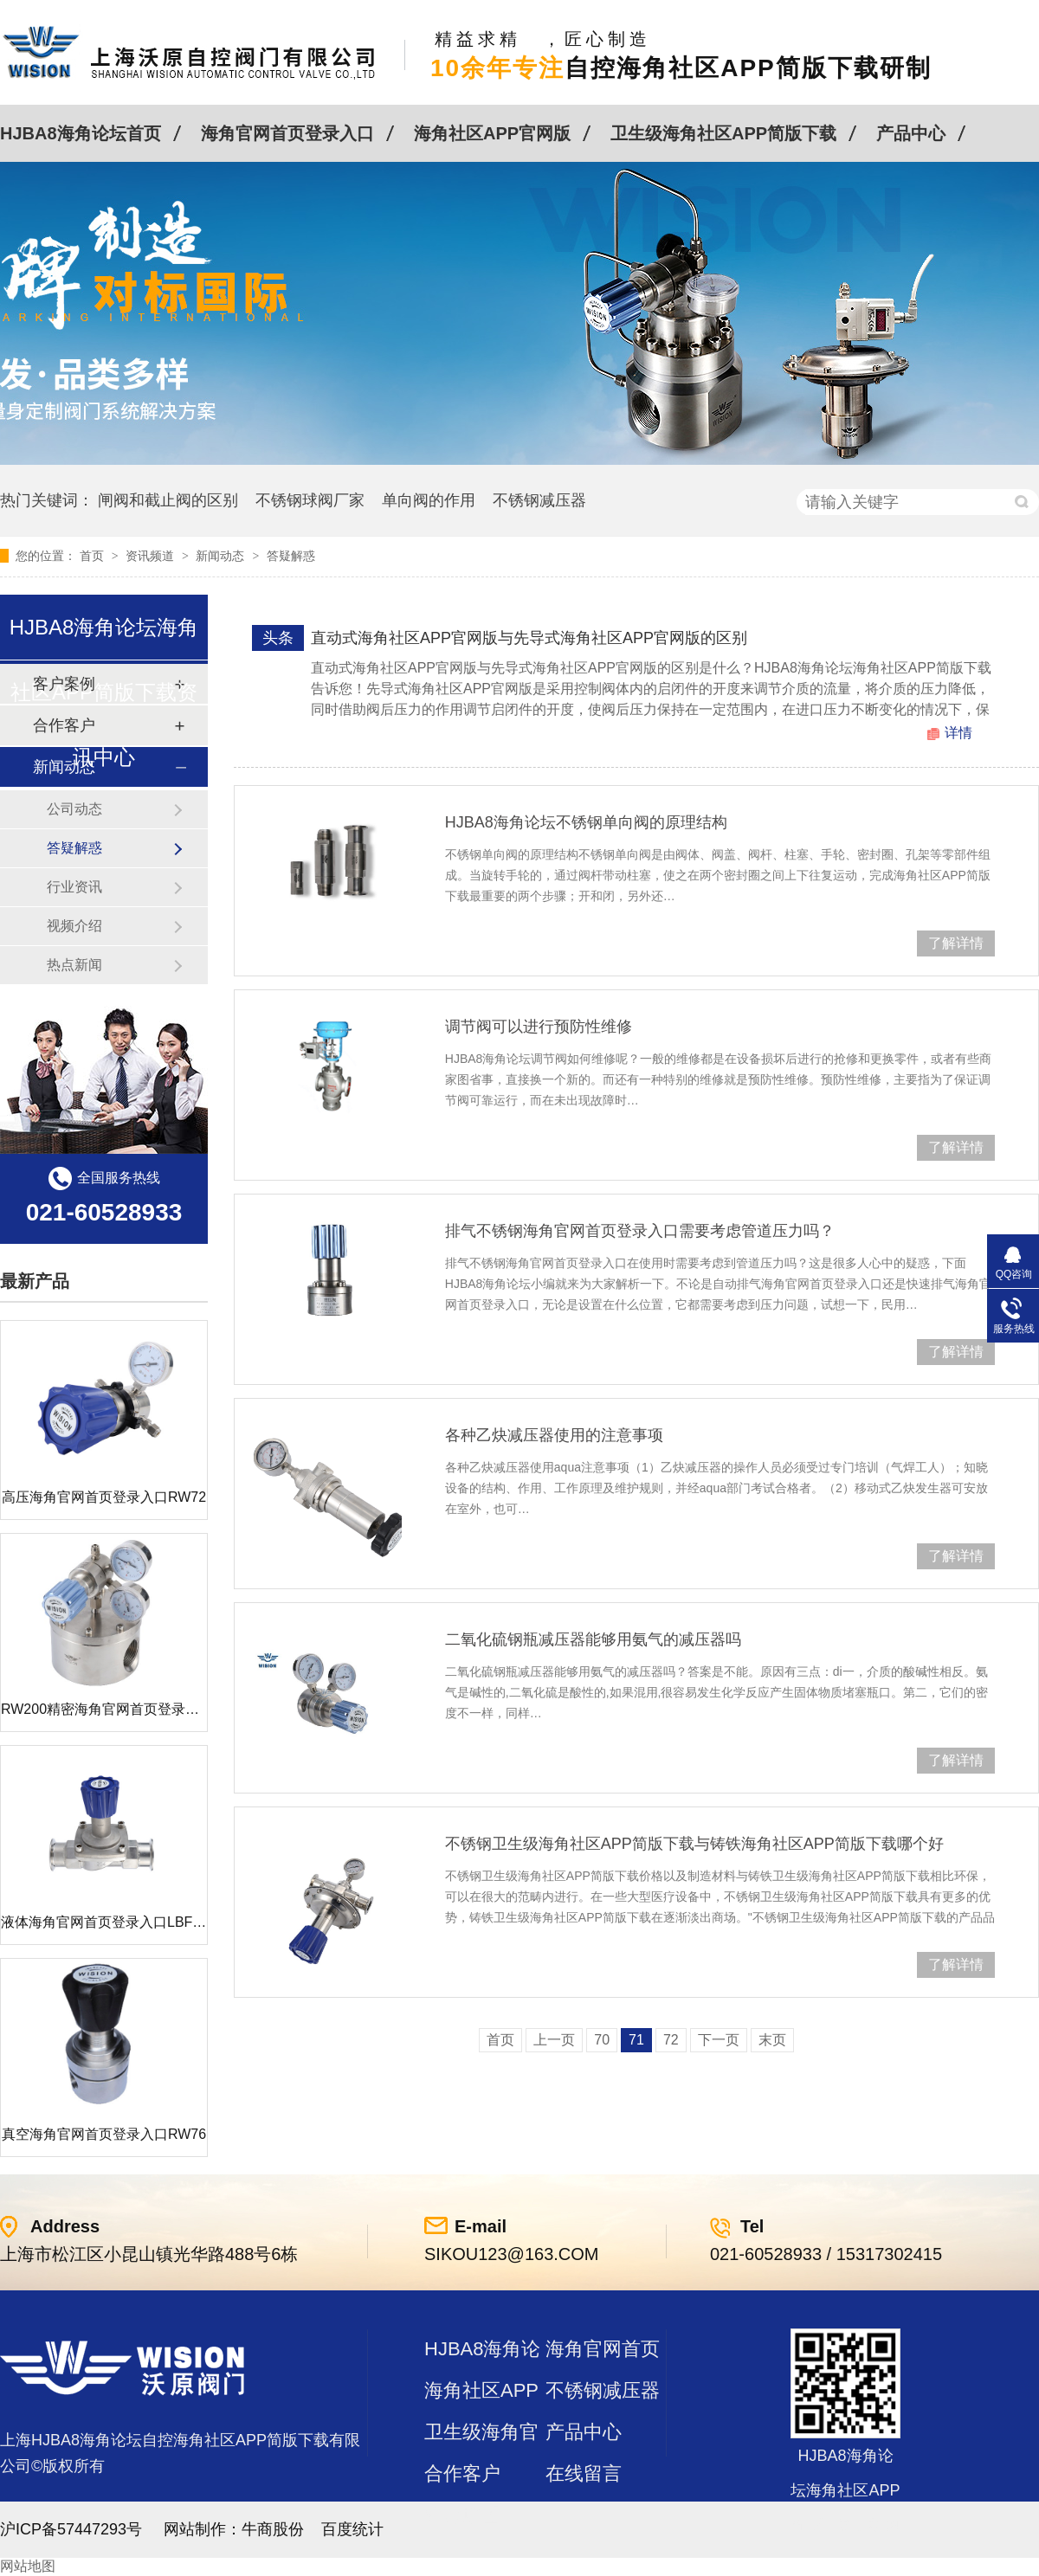  Describe the element at coordinates (956, 943) in the screenshot. I see `了解详情` at that location.